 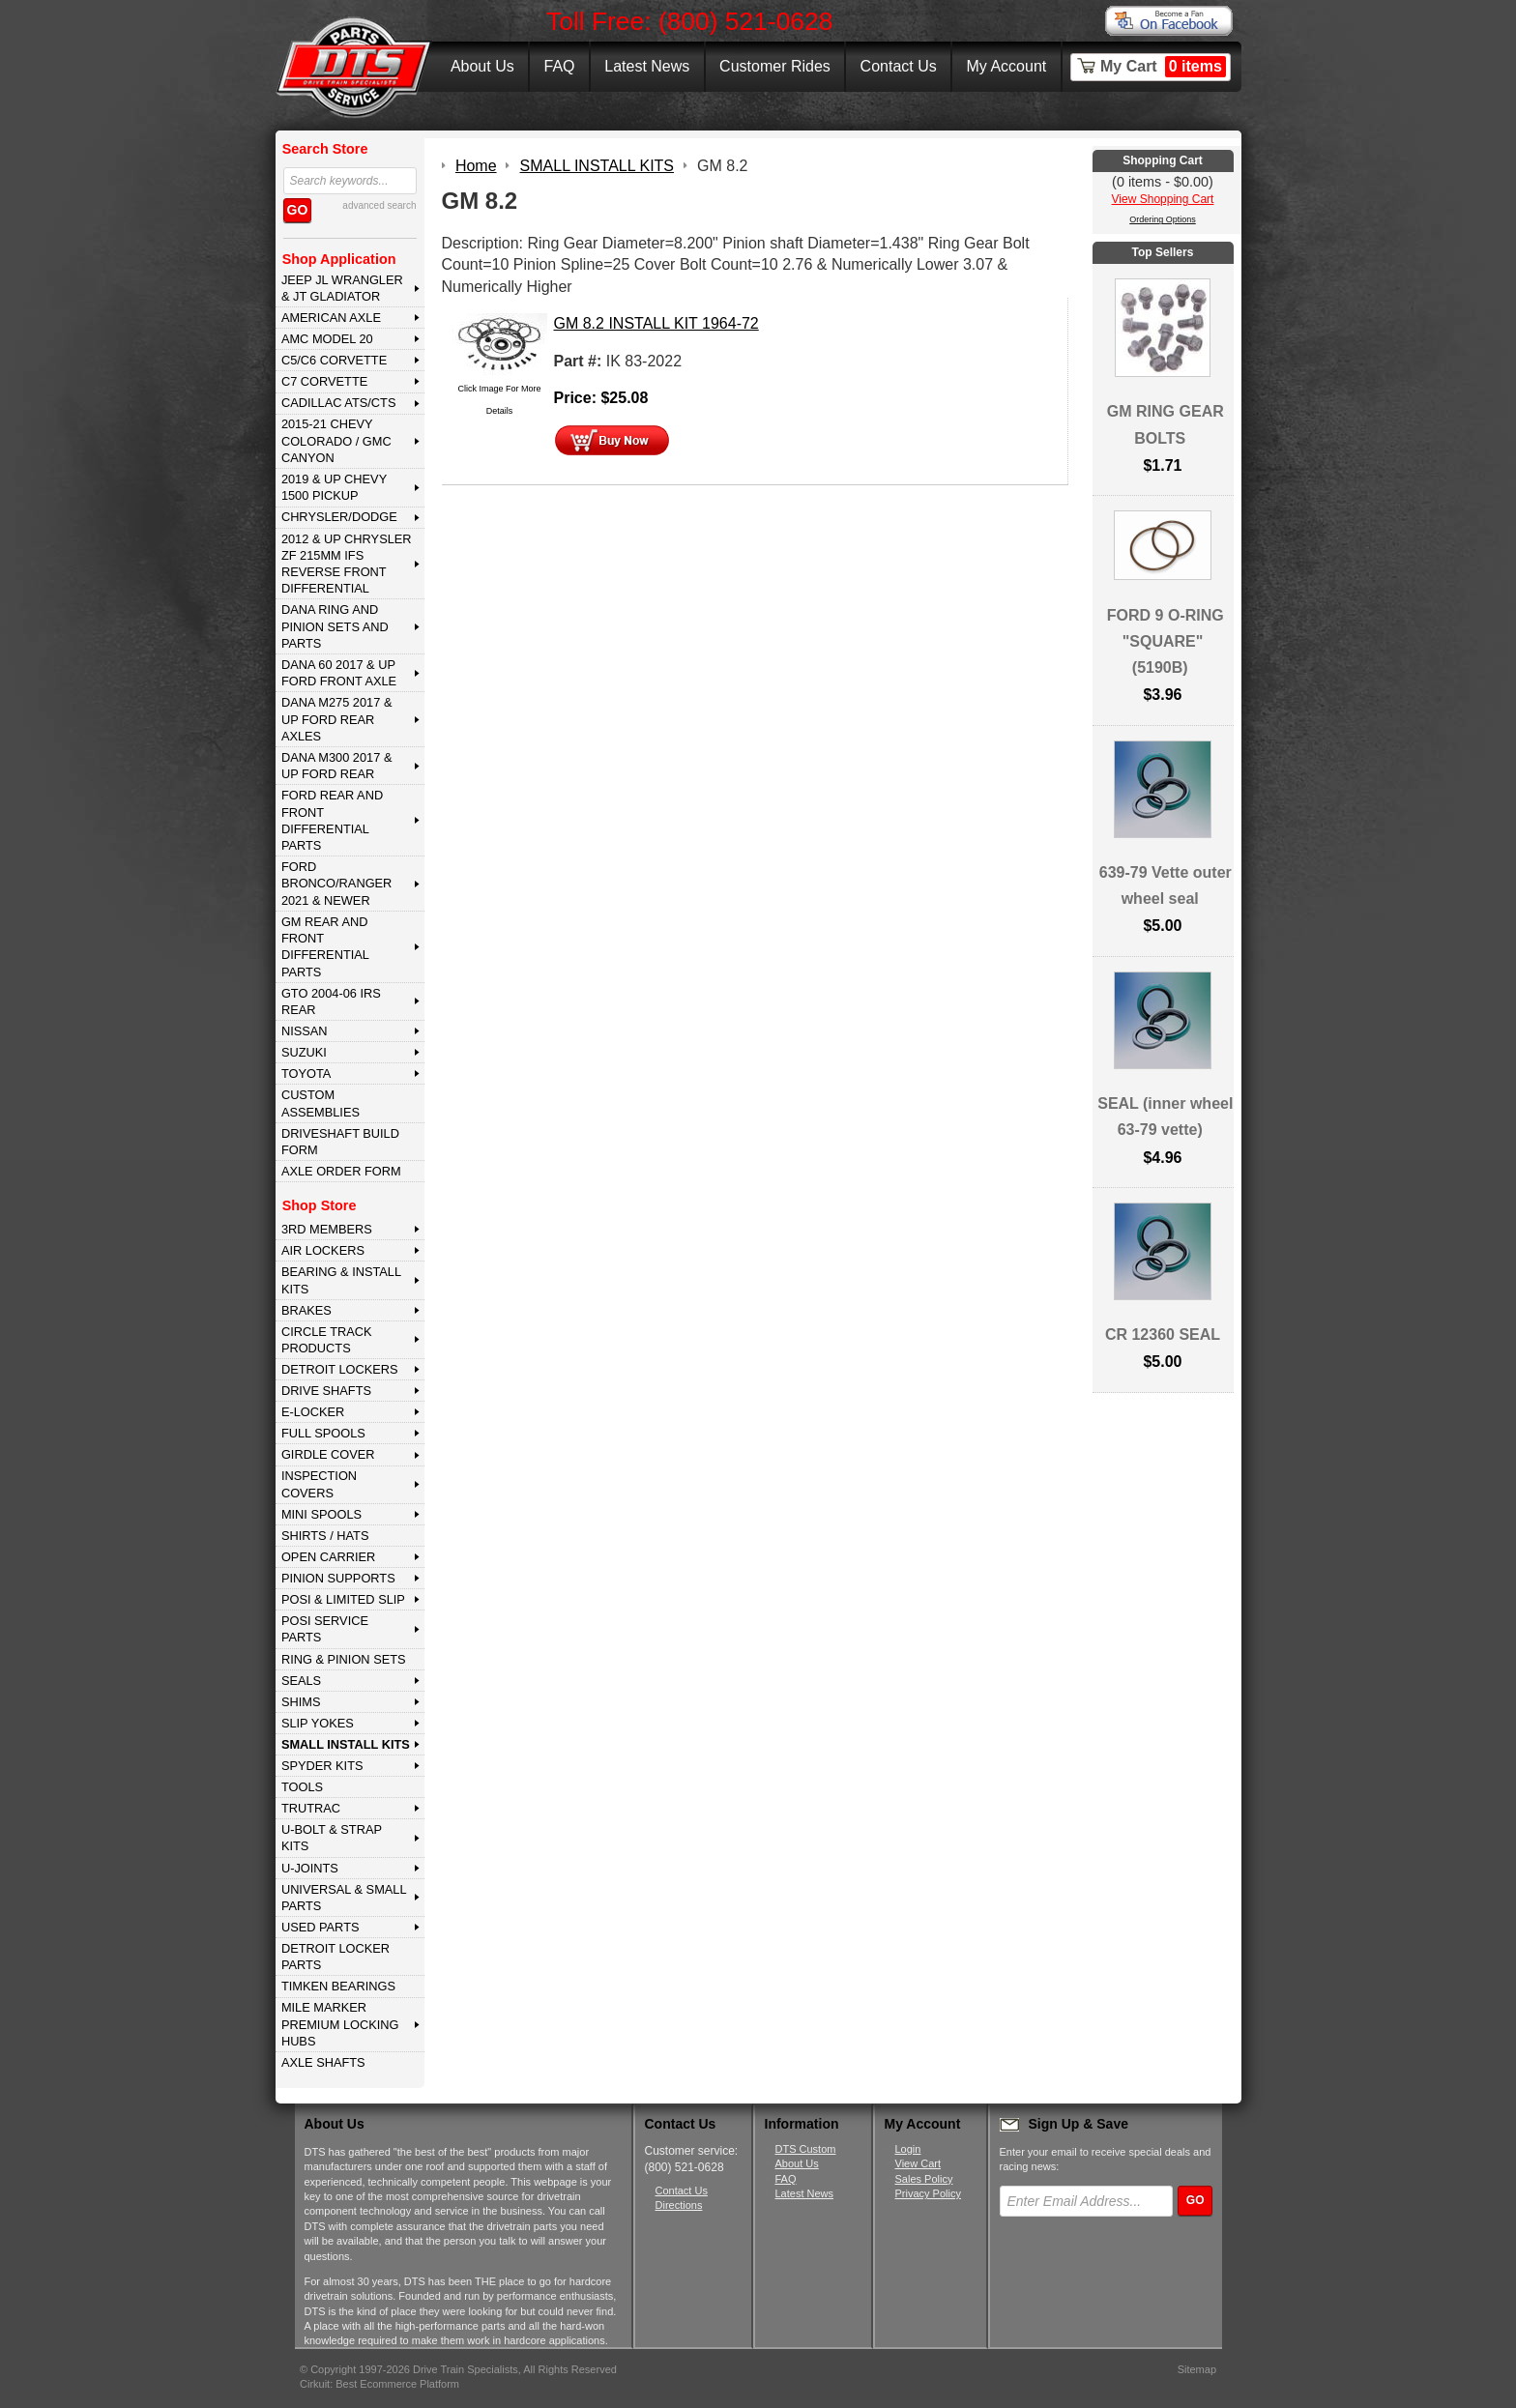 What do you see at coordinates (306, 1073) in the screenshot?
I see `TOYOTA` at bounding box center [306, 1073].